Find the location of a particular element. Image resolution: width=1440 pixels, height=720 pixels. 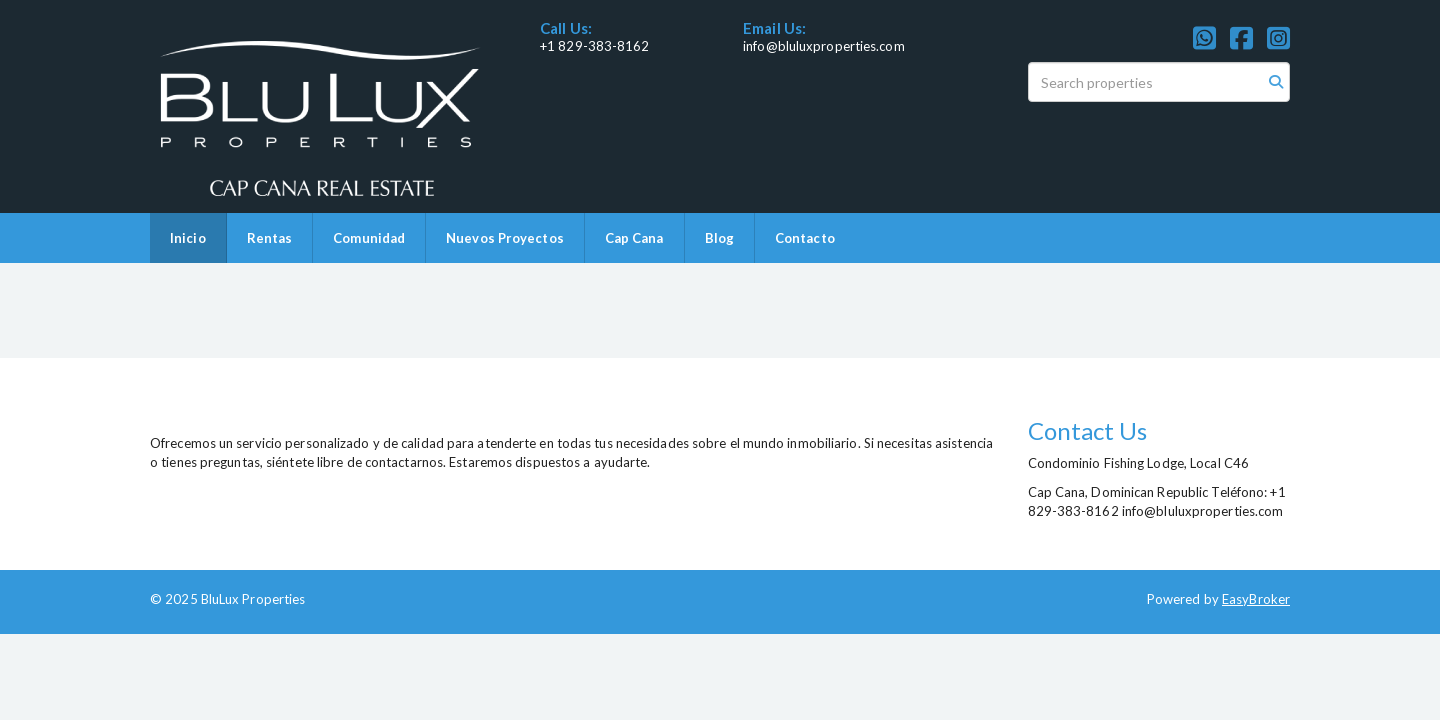

Cap Cana is located at coordinates (634, 238).